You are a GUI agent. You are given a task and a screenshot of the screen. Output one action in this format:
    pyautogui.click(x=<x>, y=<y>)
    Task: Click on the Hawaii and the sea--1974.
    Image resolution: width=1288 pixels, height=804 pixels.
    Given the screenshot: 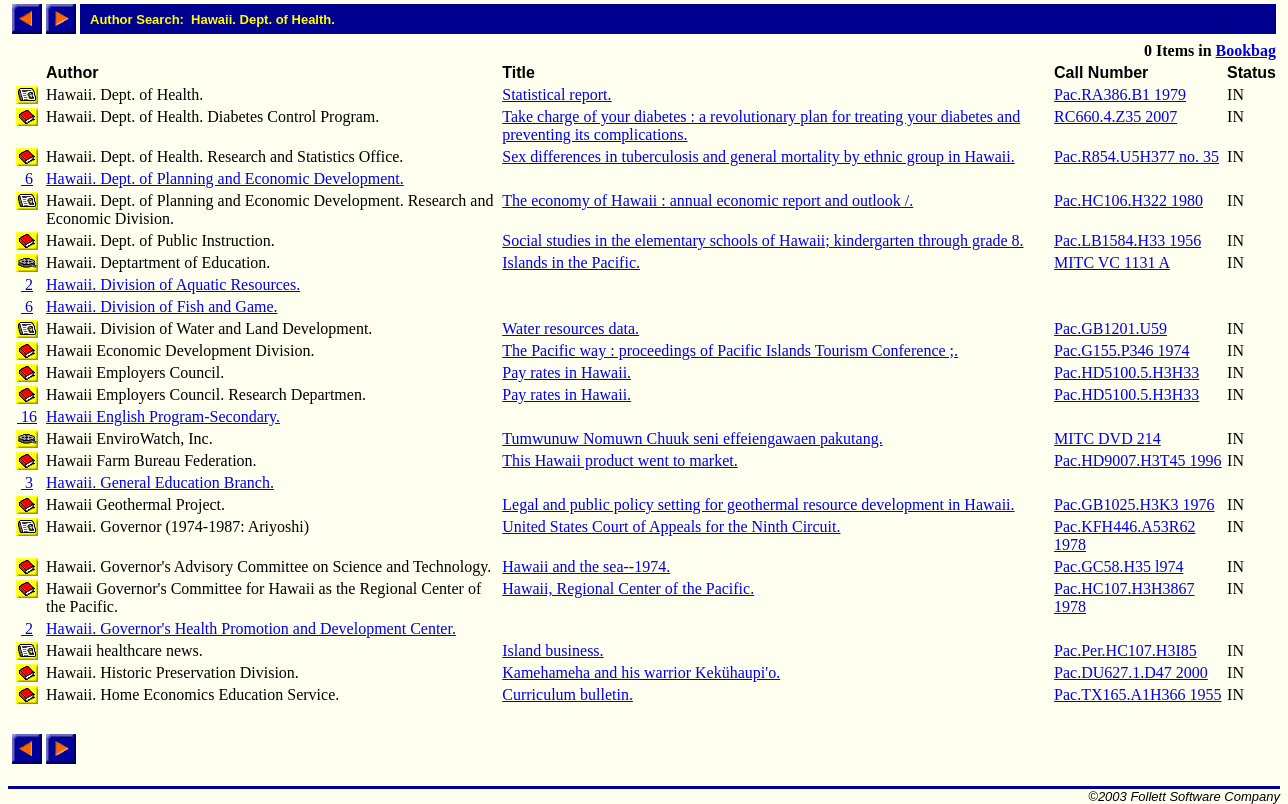 What is the action you would take?
    pyautogui.click(x=586, y=566)
    